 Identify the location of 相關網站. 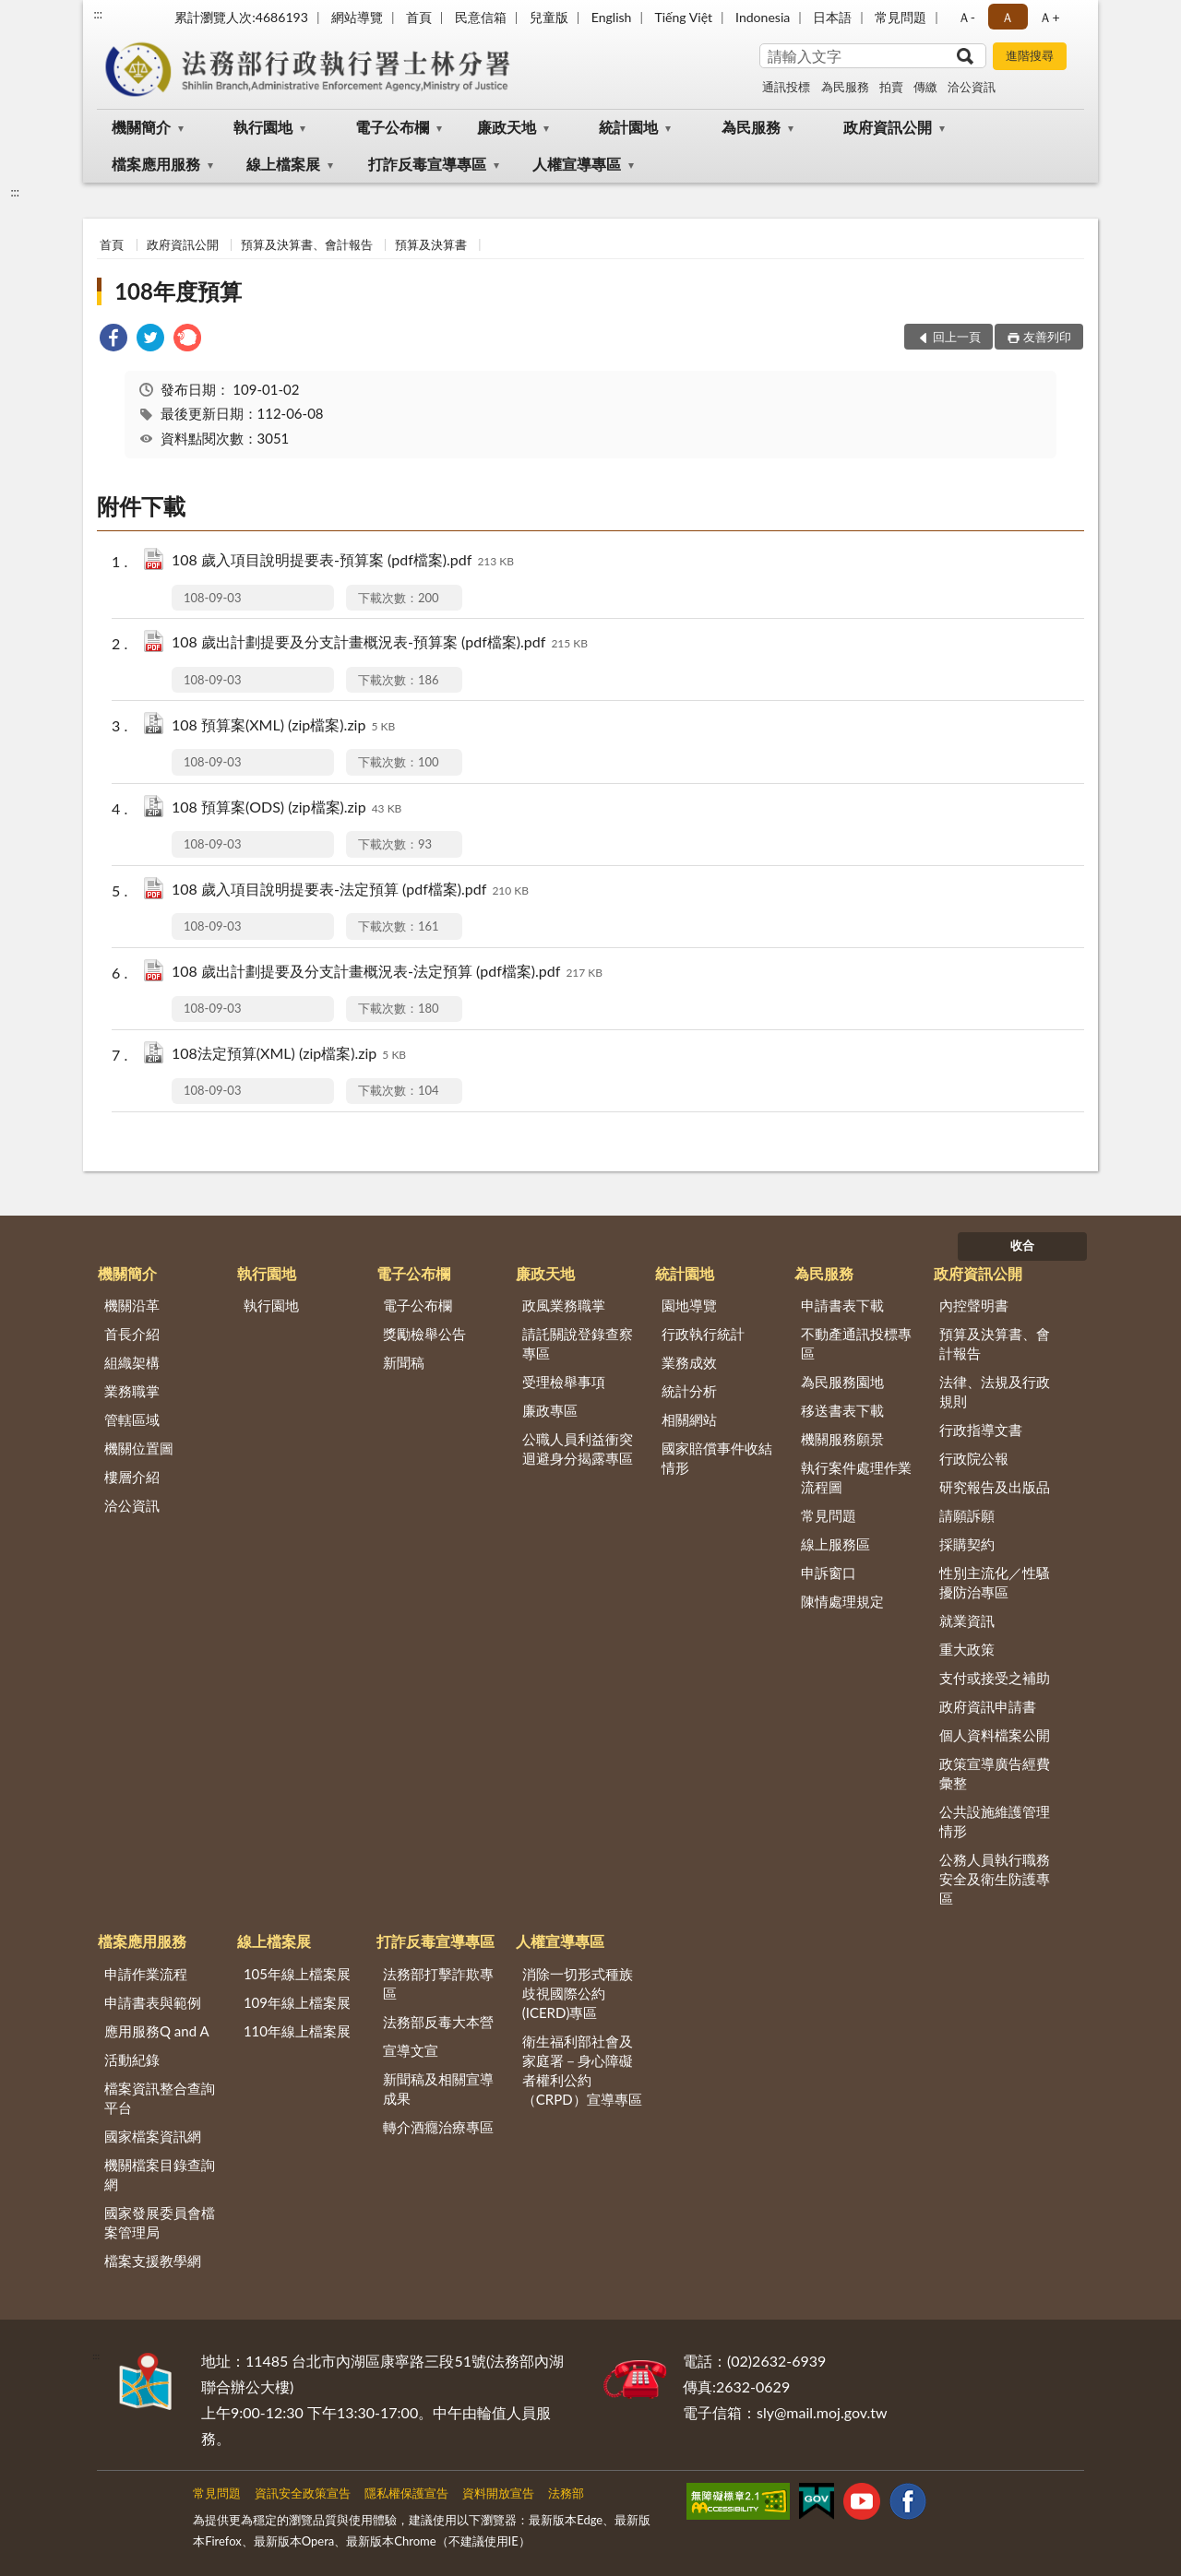
(689, 1419).